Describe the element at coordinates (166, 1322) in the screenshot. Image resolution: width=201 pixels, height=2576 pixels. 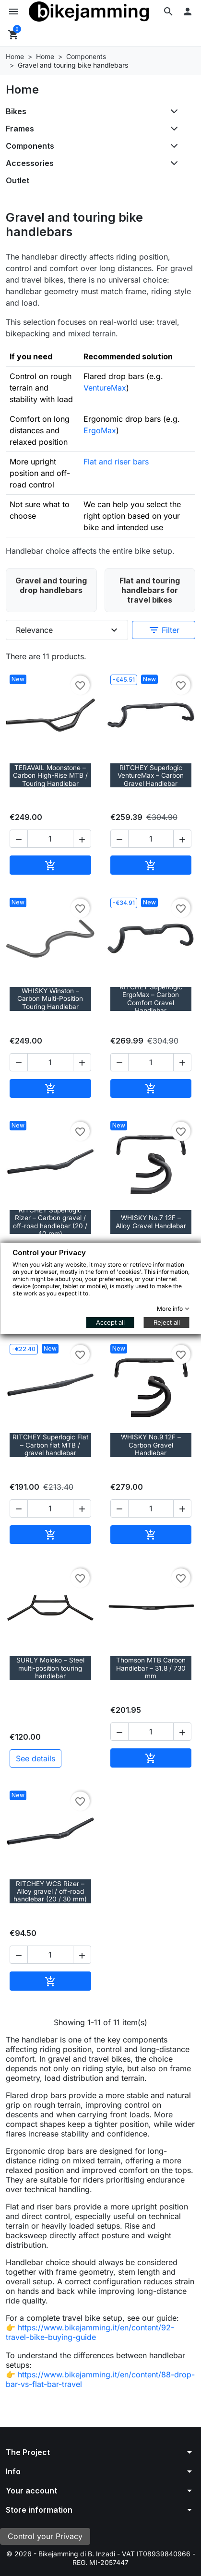
I see `Reject all` at that location.